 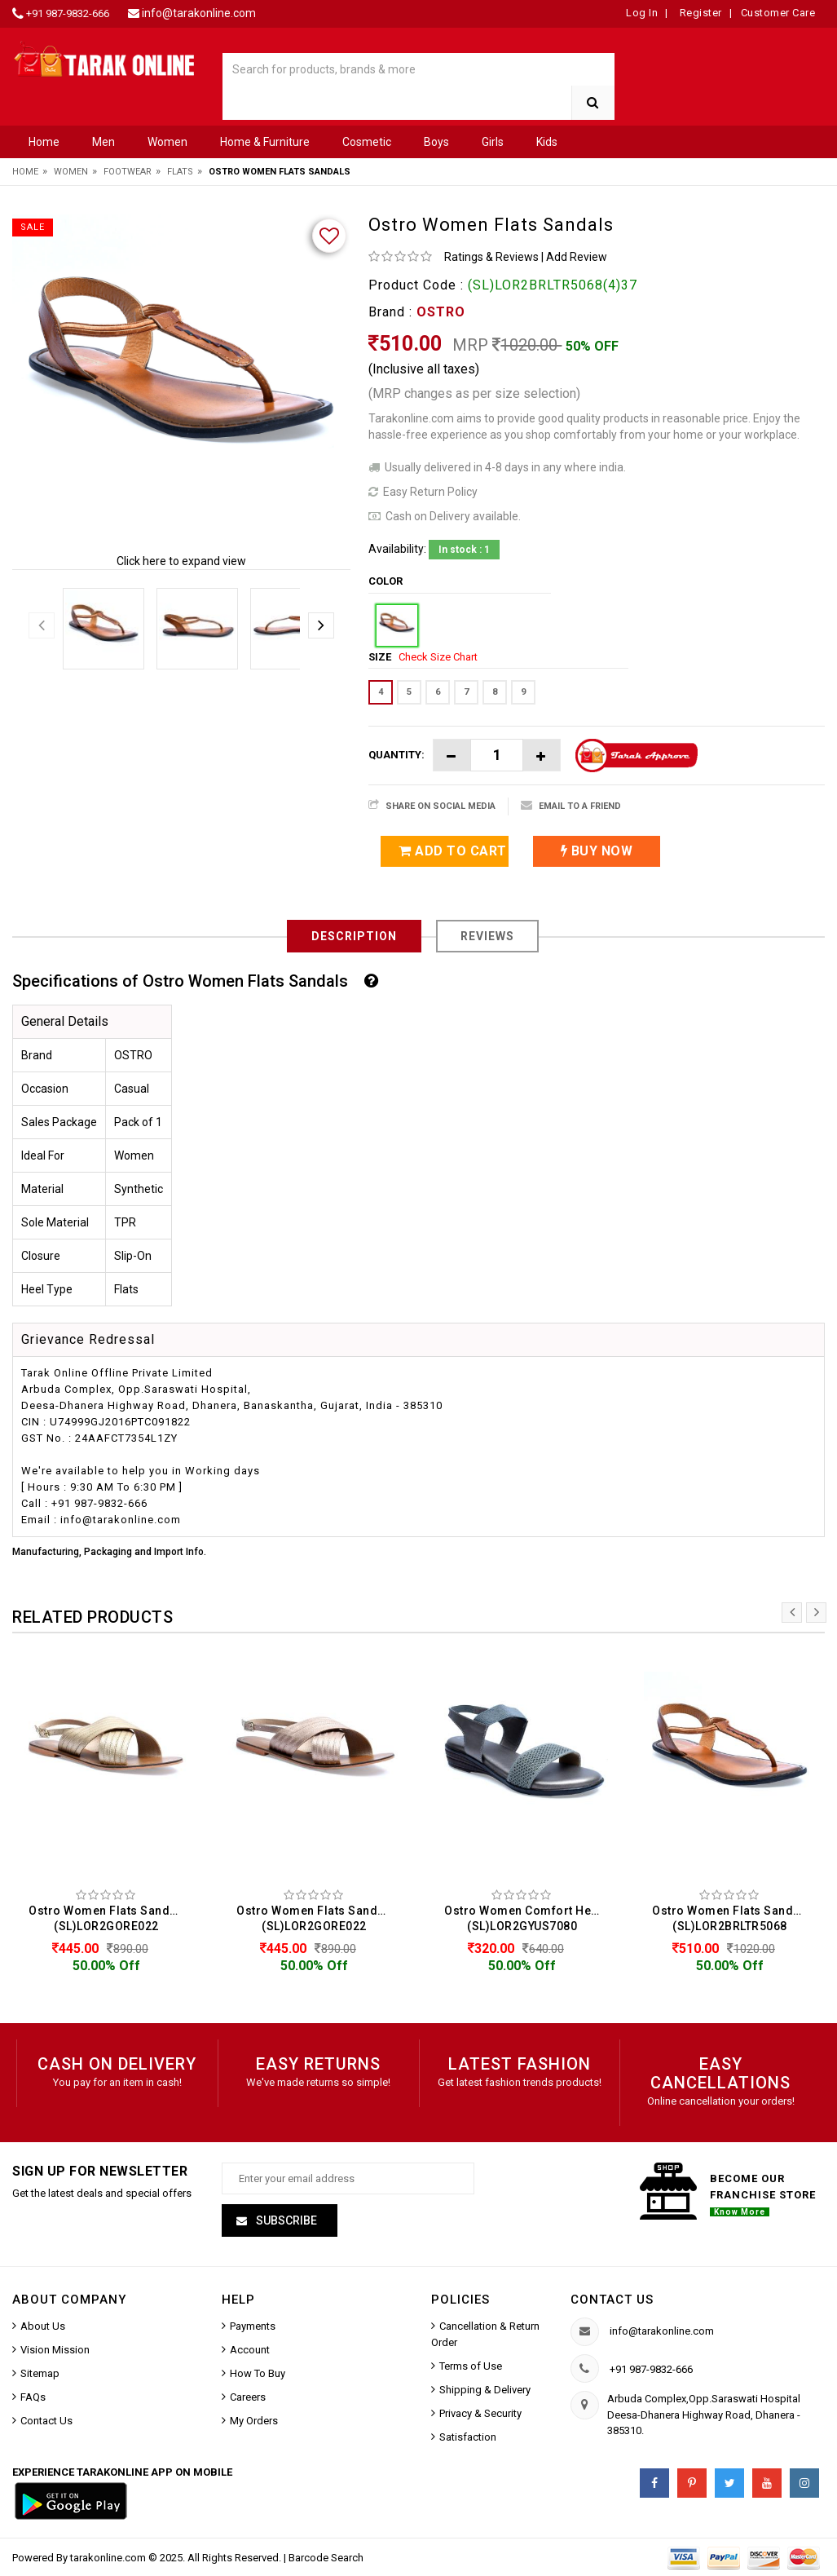 What do you see at coordinates (438, 657) in the screenshot?
I see `Check Size Chart` at bounding box center [438, 657].